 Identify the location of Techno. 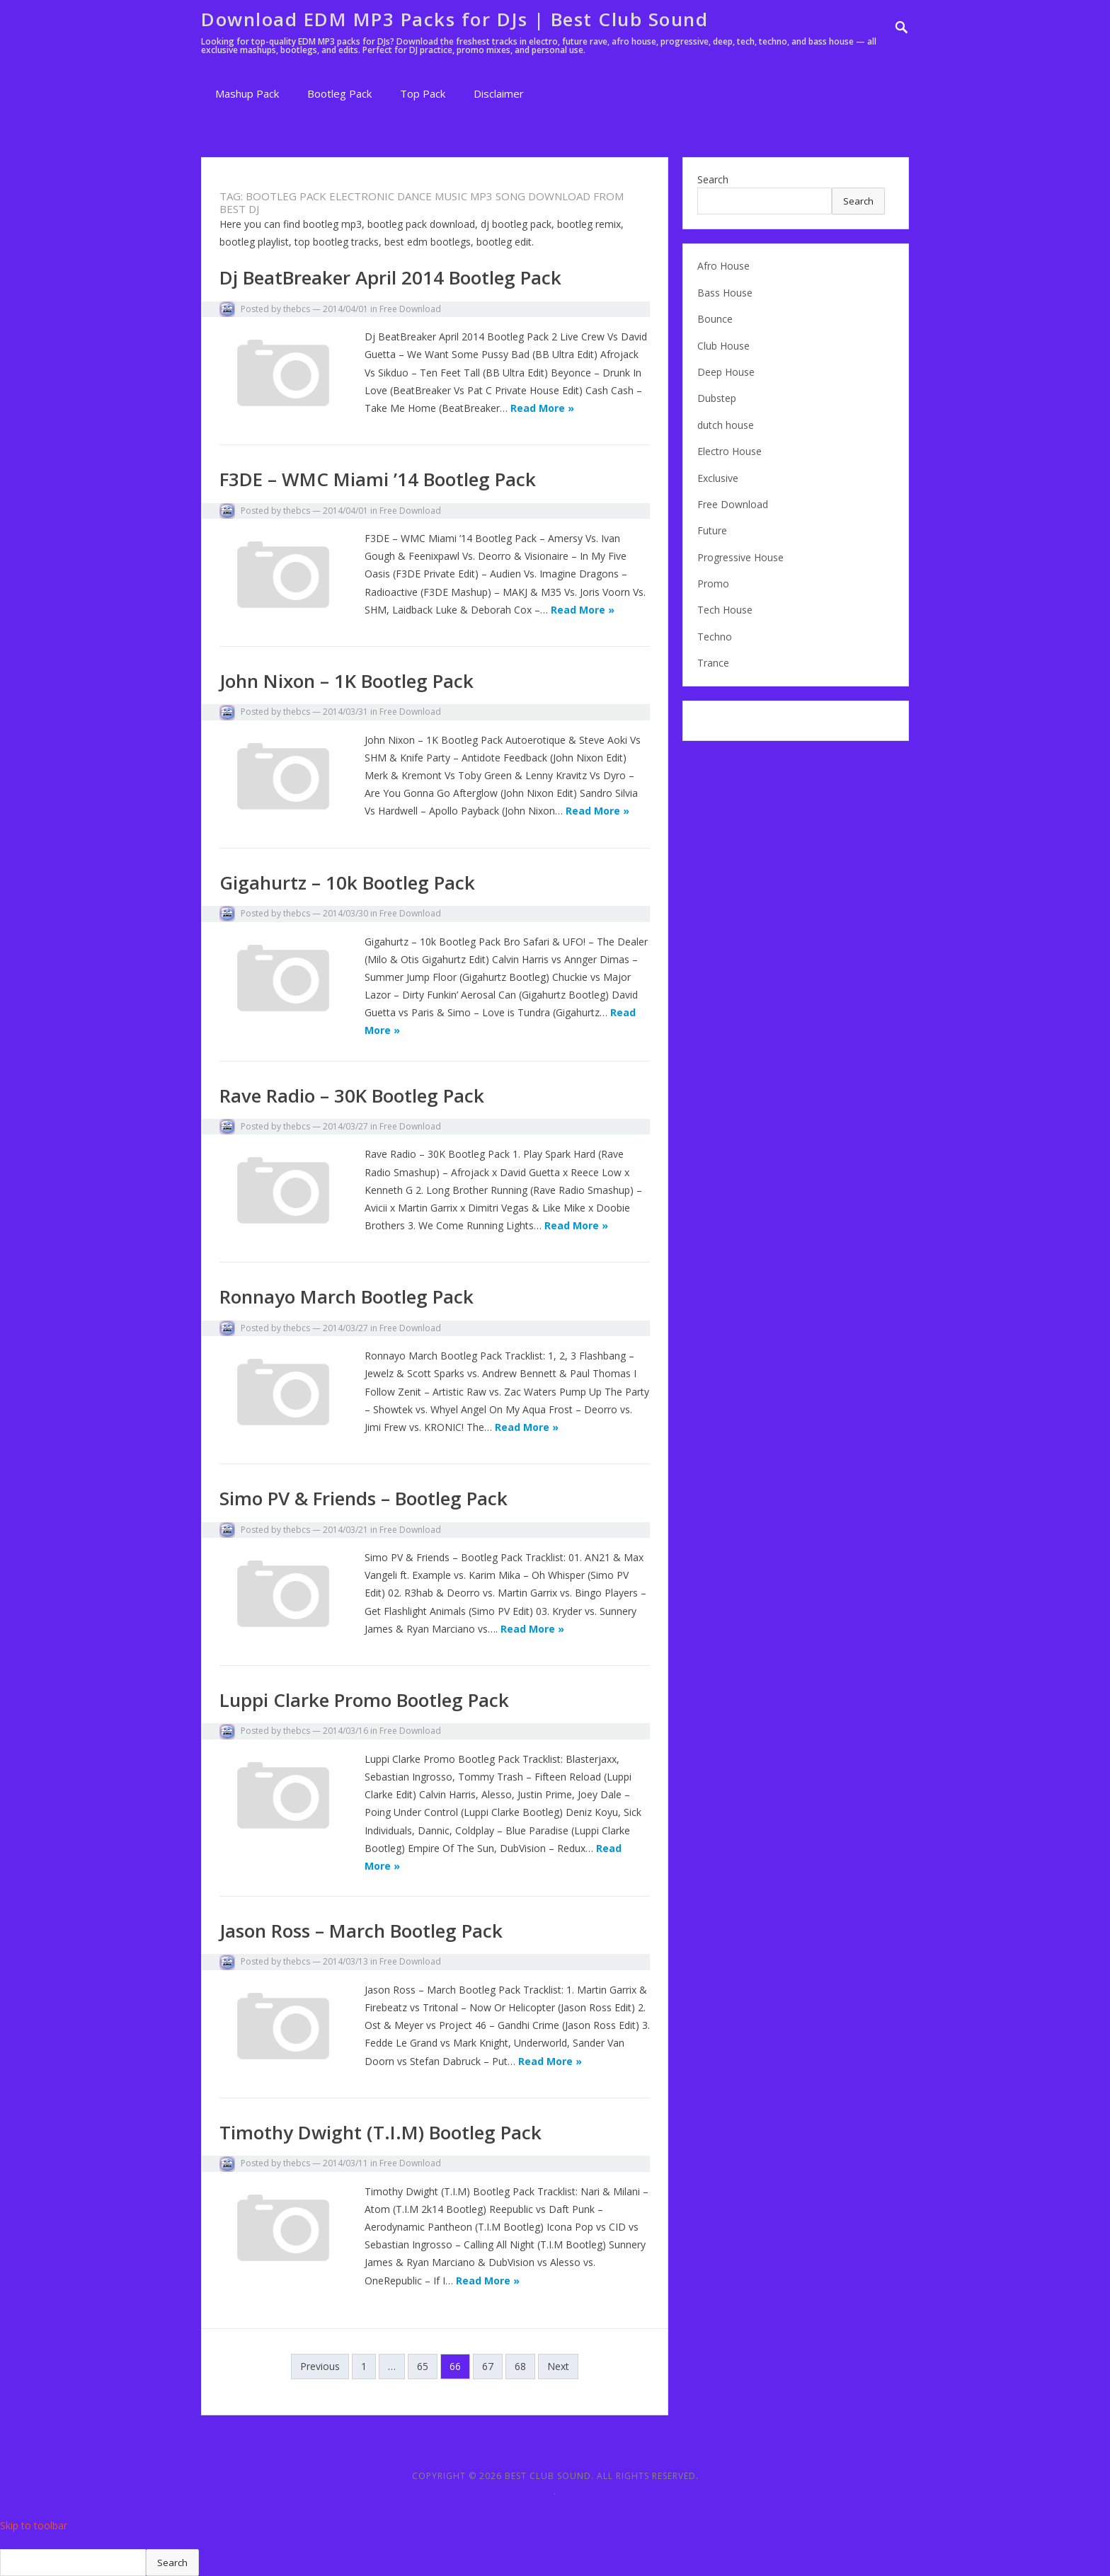
(714, 636).